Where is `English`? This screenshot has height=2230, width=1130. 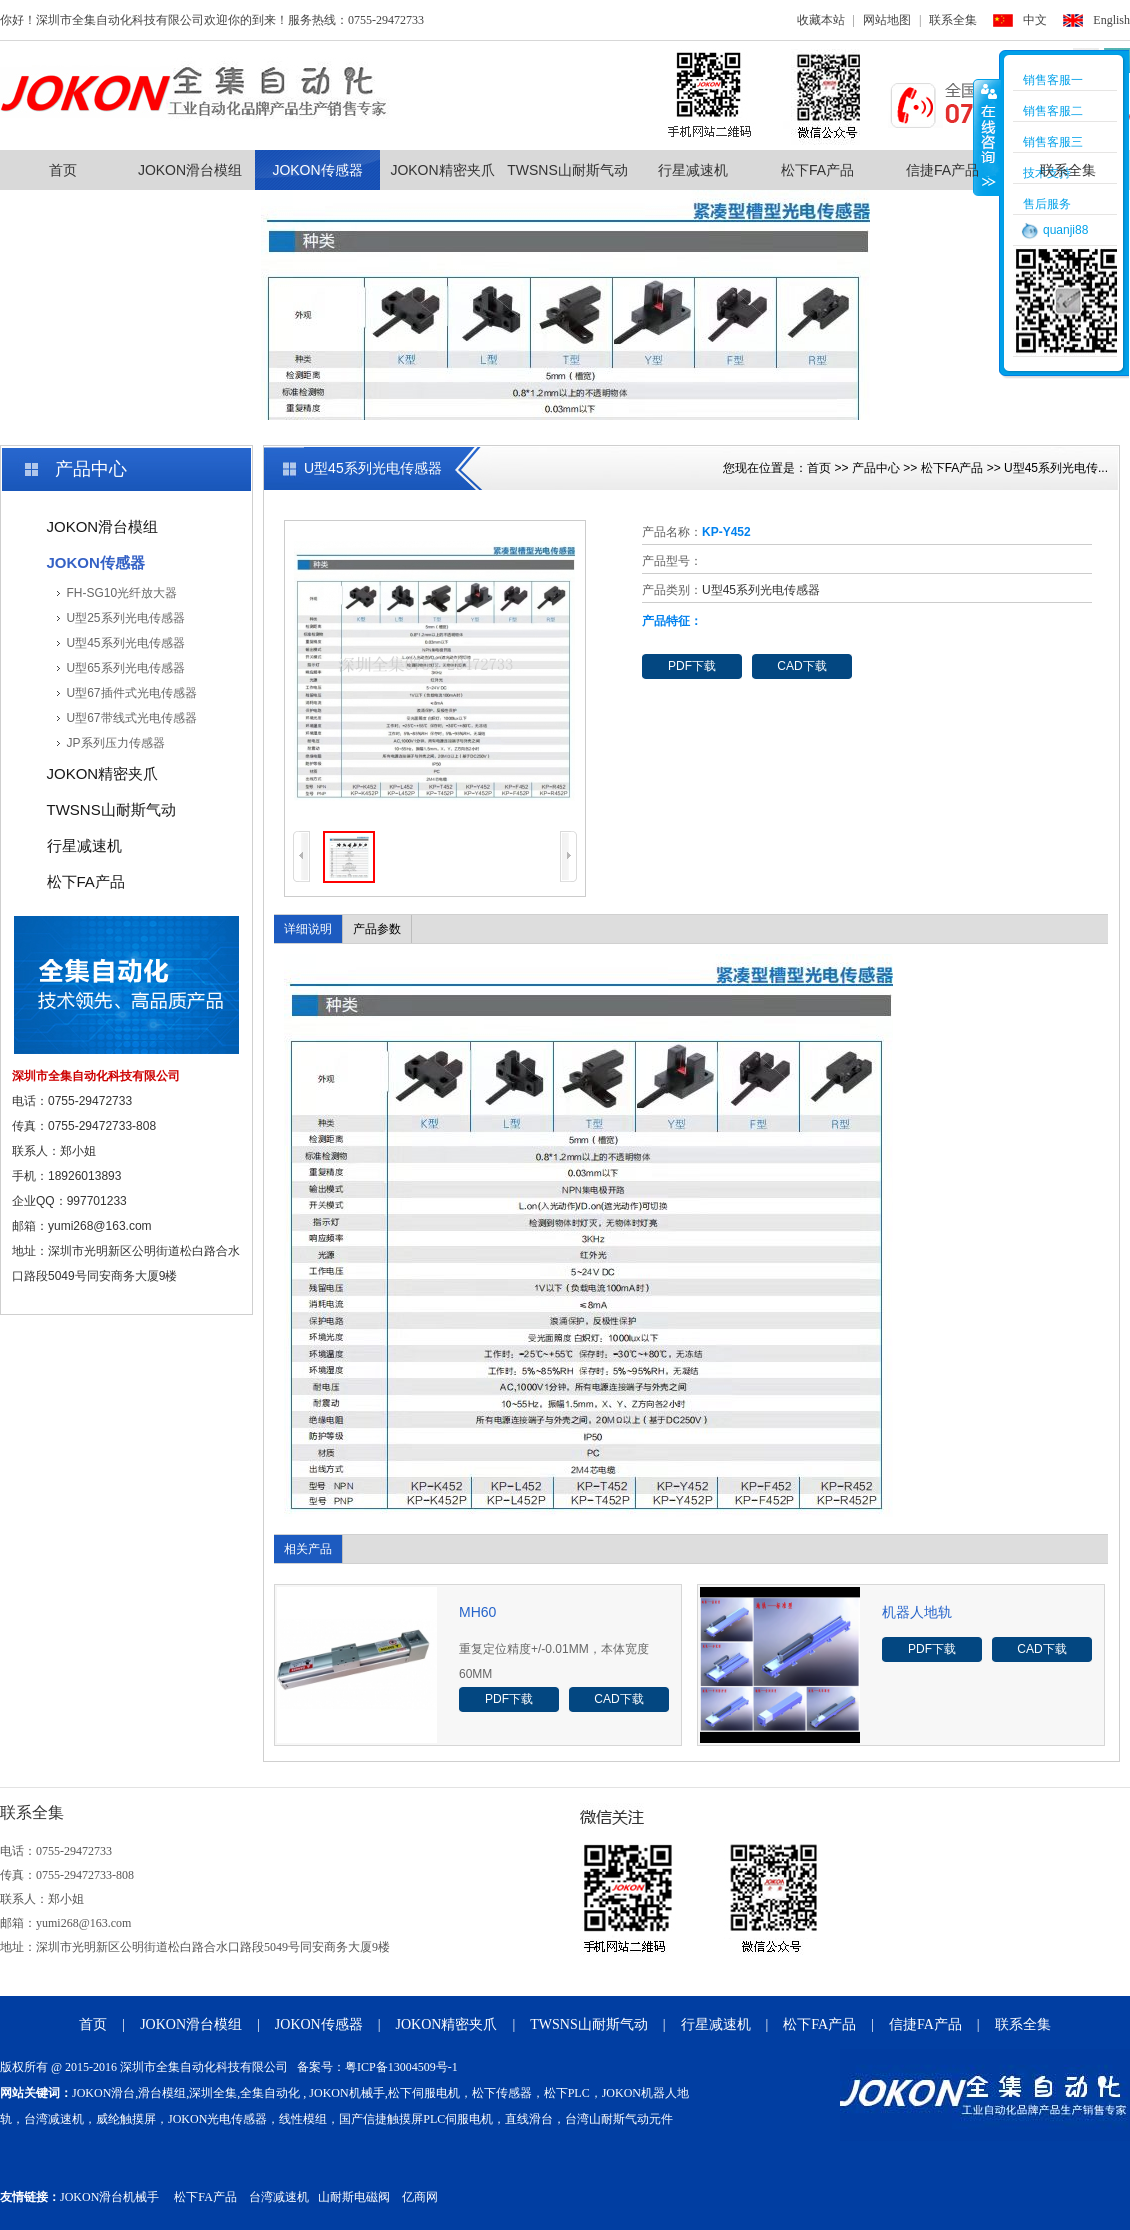 English is located at coordinates (1111, 20).